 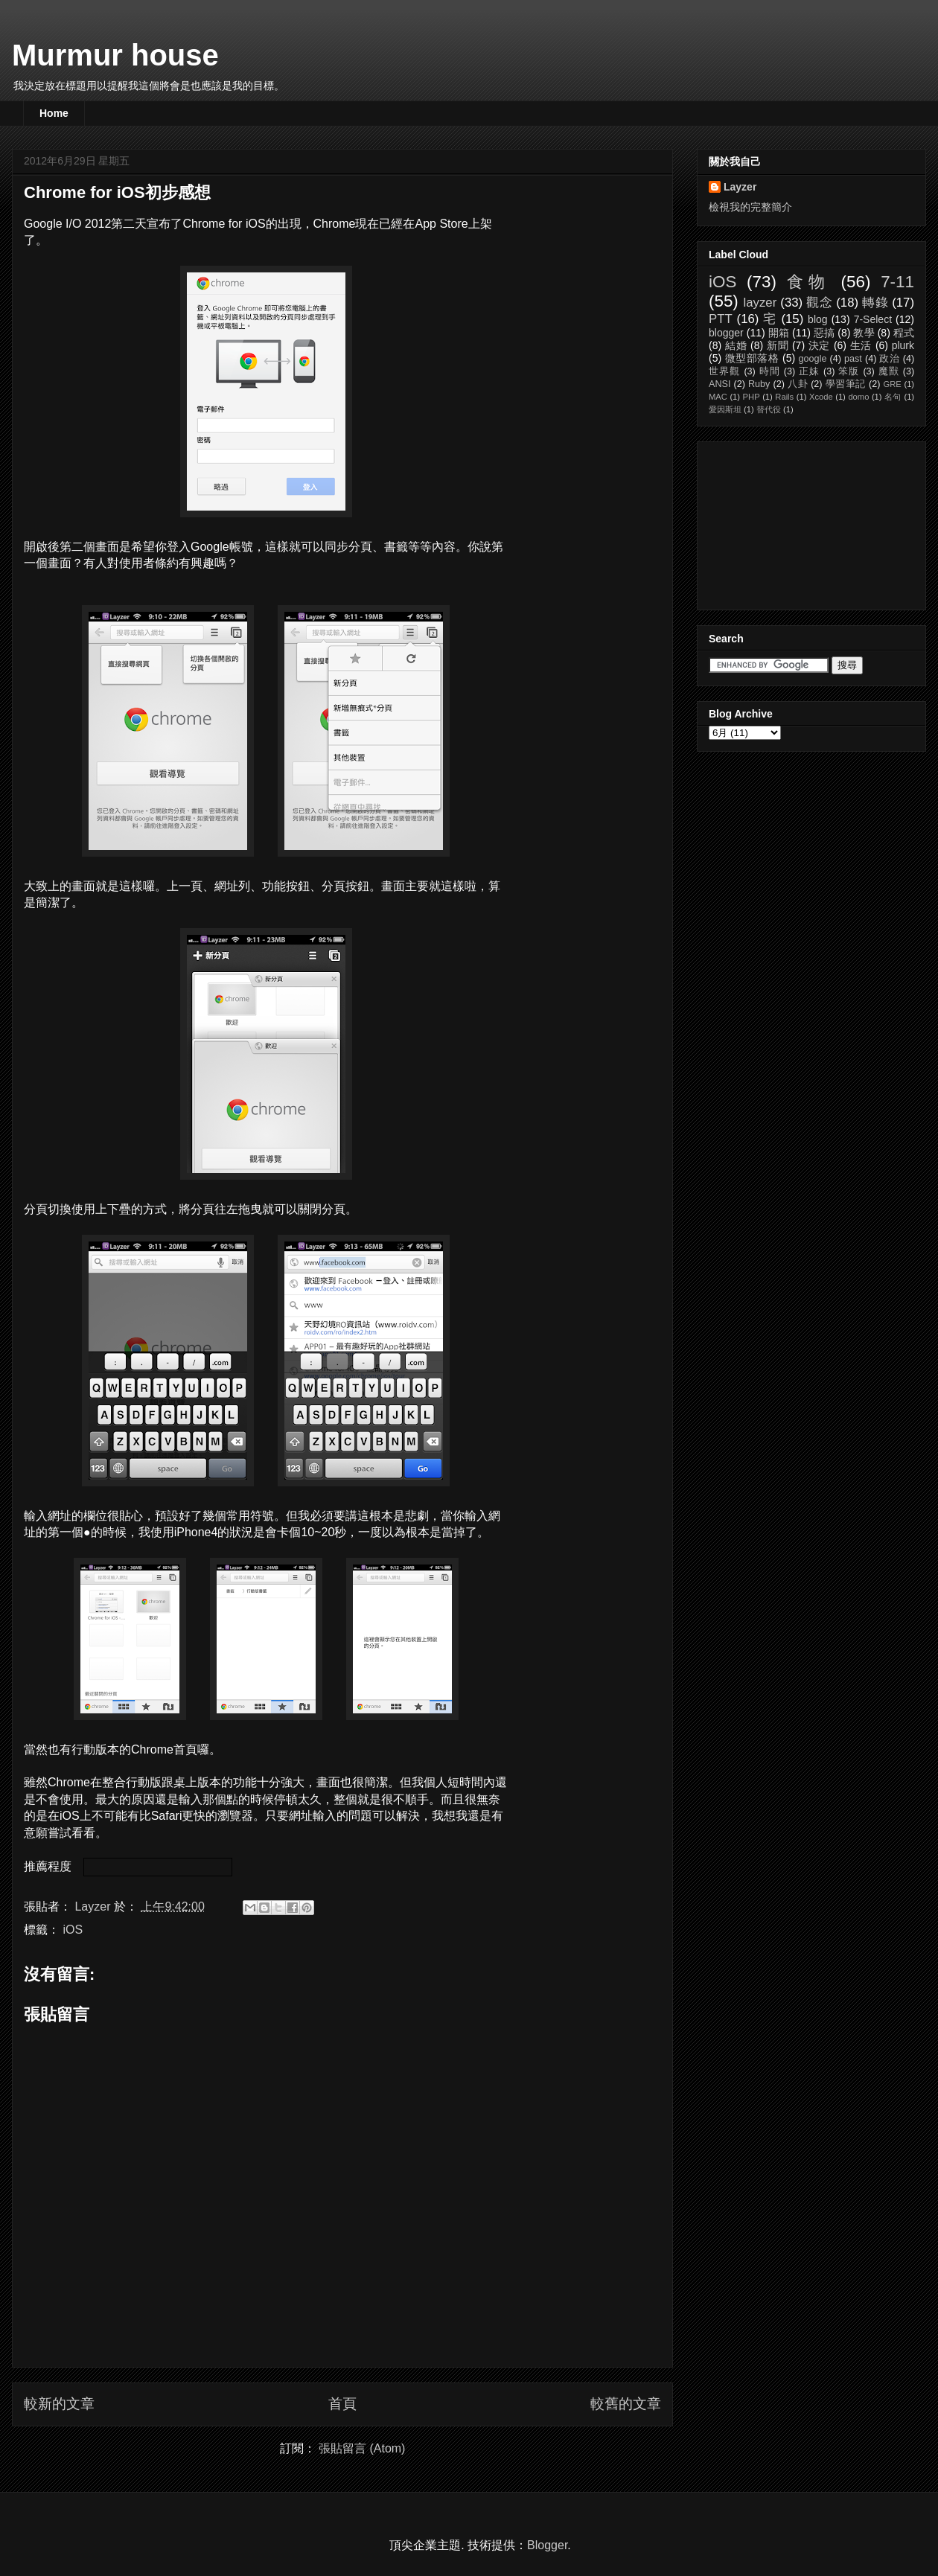 What do you see at coordinates (115, 55) in the screenshot?
I see `Murmur house` at bounding box center [115, 55].